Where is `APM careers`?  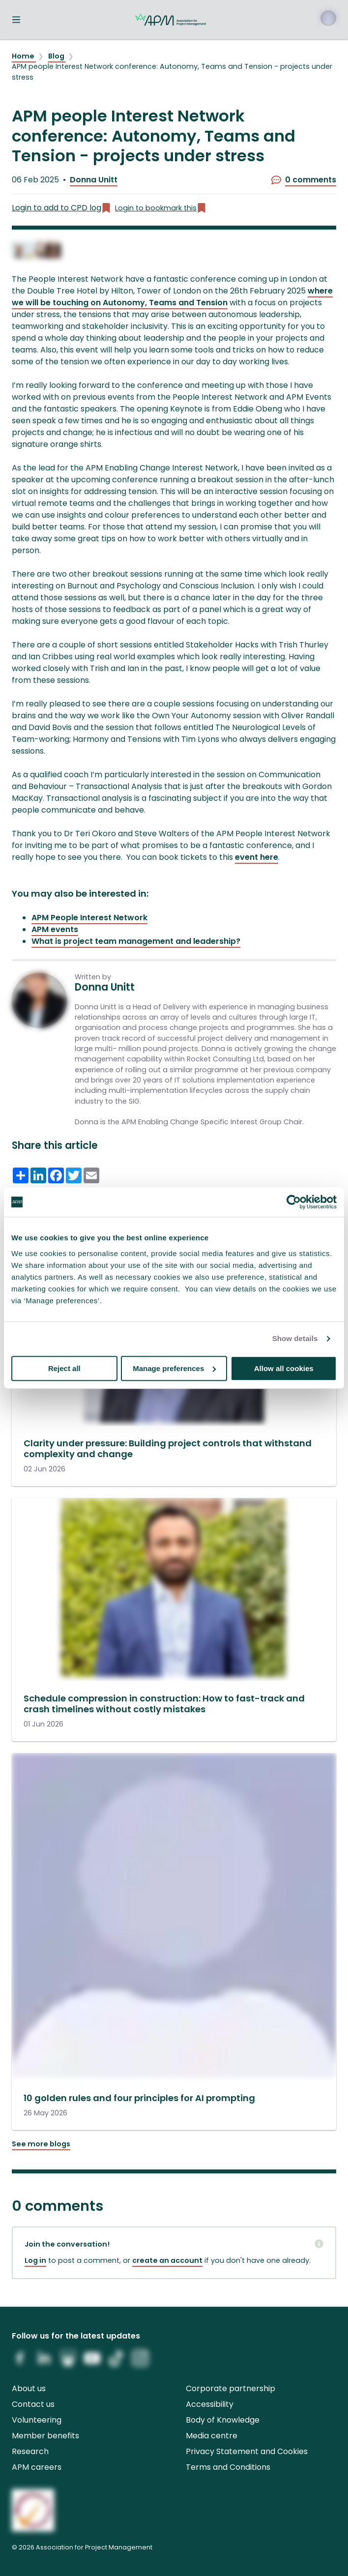 APM careers is located at coordinates (36, 2467).